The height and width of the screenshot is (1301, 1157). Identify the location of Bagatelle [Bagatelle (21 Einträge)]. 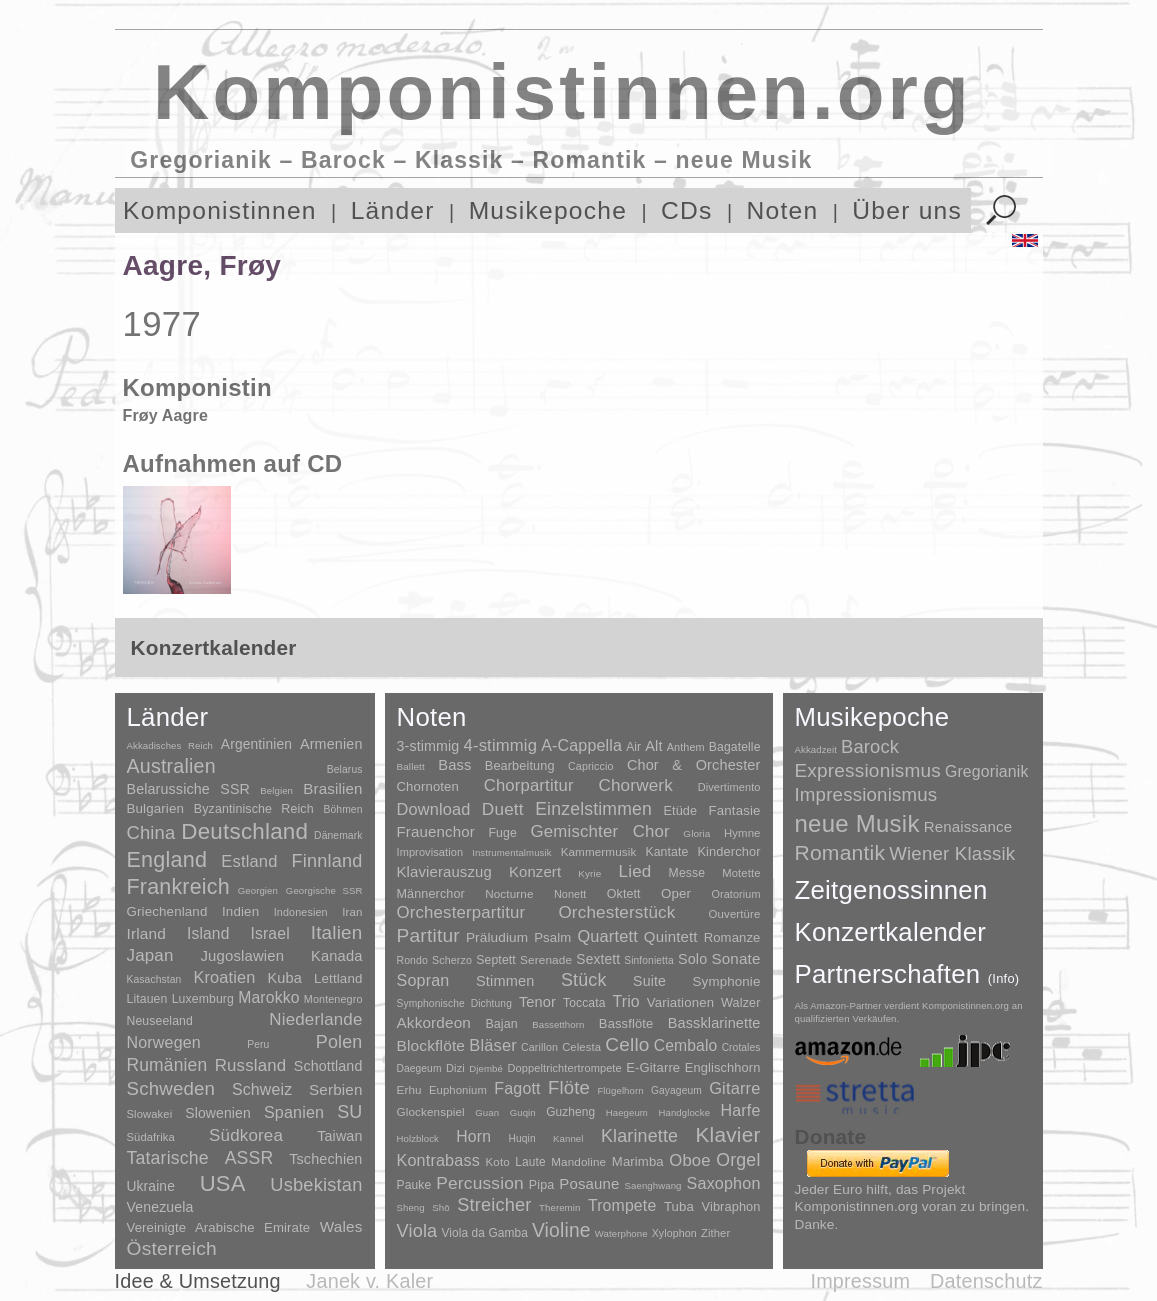
(735, 747).